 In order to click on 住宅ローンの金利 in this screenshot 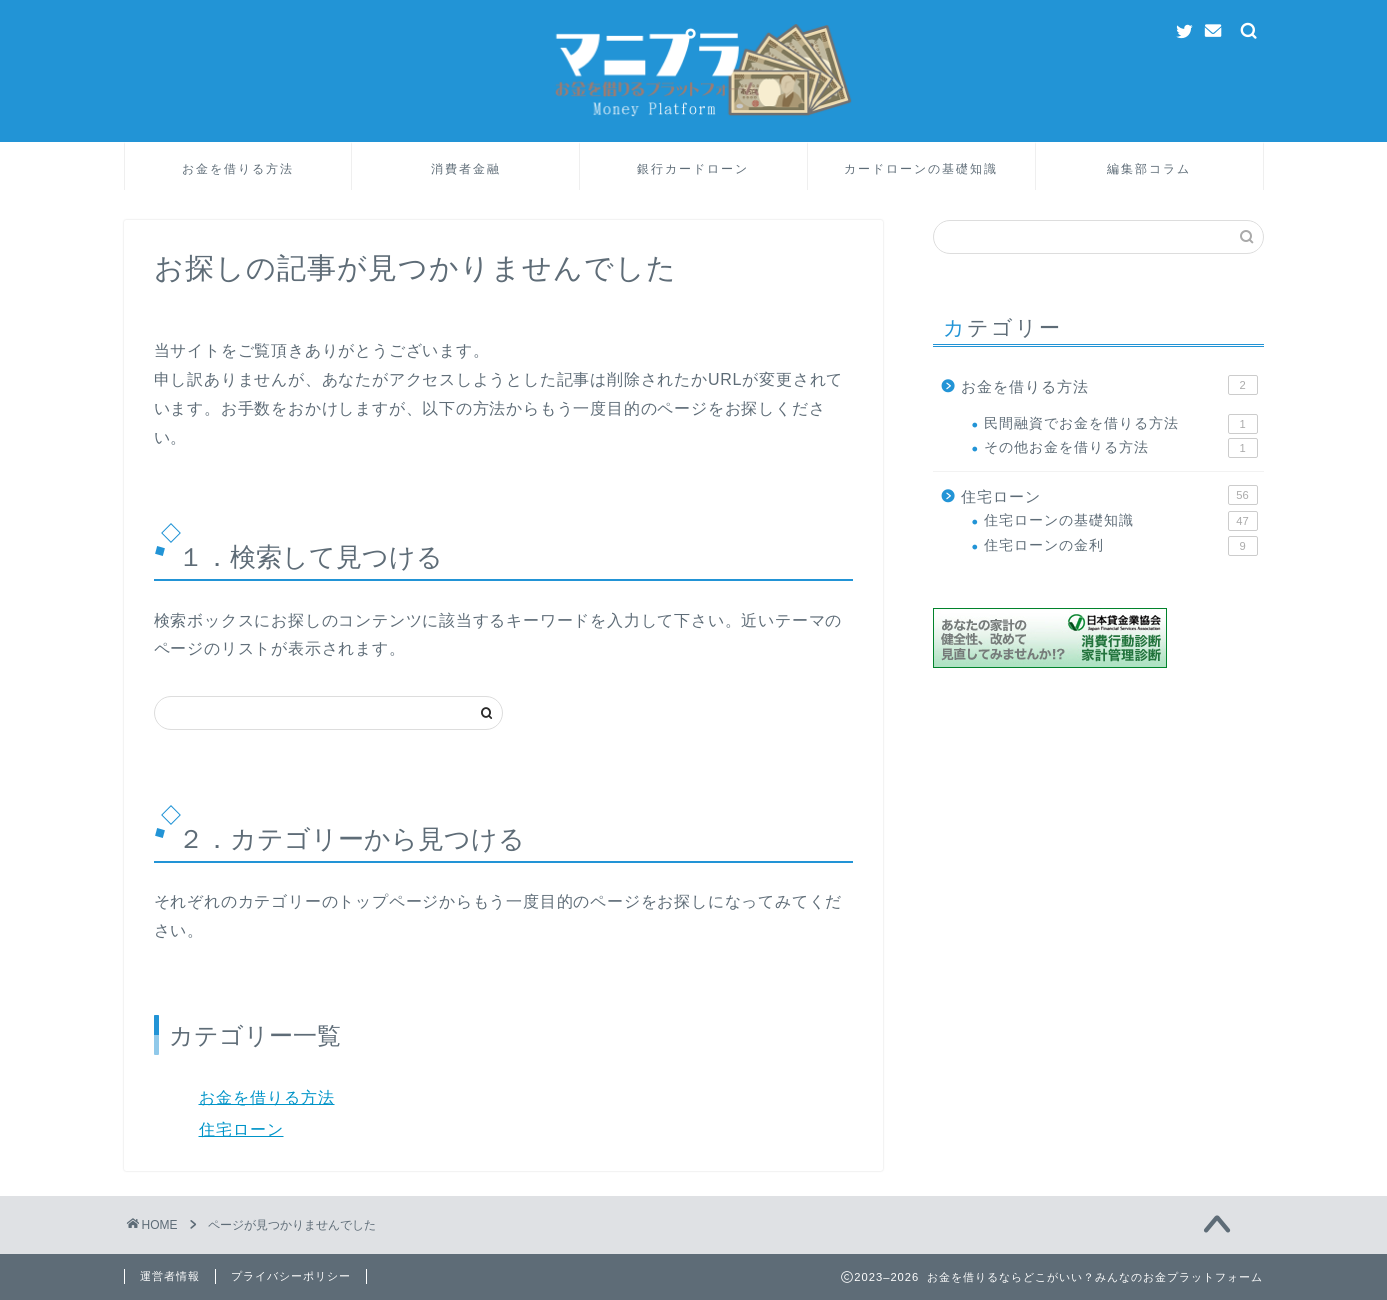, I will do `click(1120, 546)`.